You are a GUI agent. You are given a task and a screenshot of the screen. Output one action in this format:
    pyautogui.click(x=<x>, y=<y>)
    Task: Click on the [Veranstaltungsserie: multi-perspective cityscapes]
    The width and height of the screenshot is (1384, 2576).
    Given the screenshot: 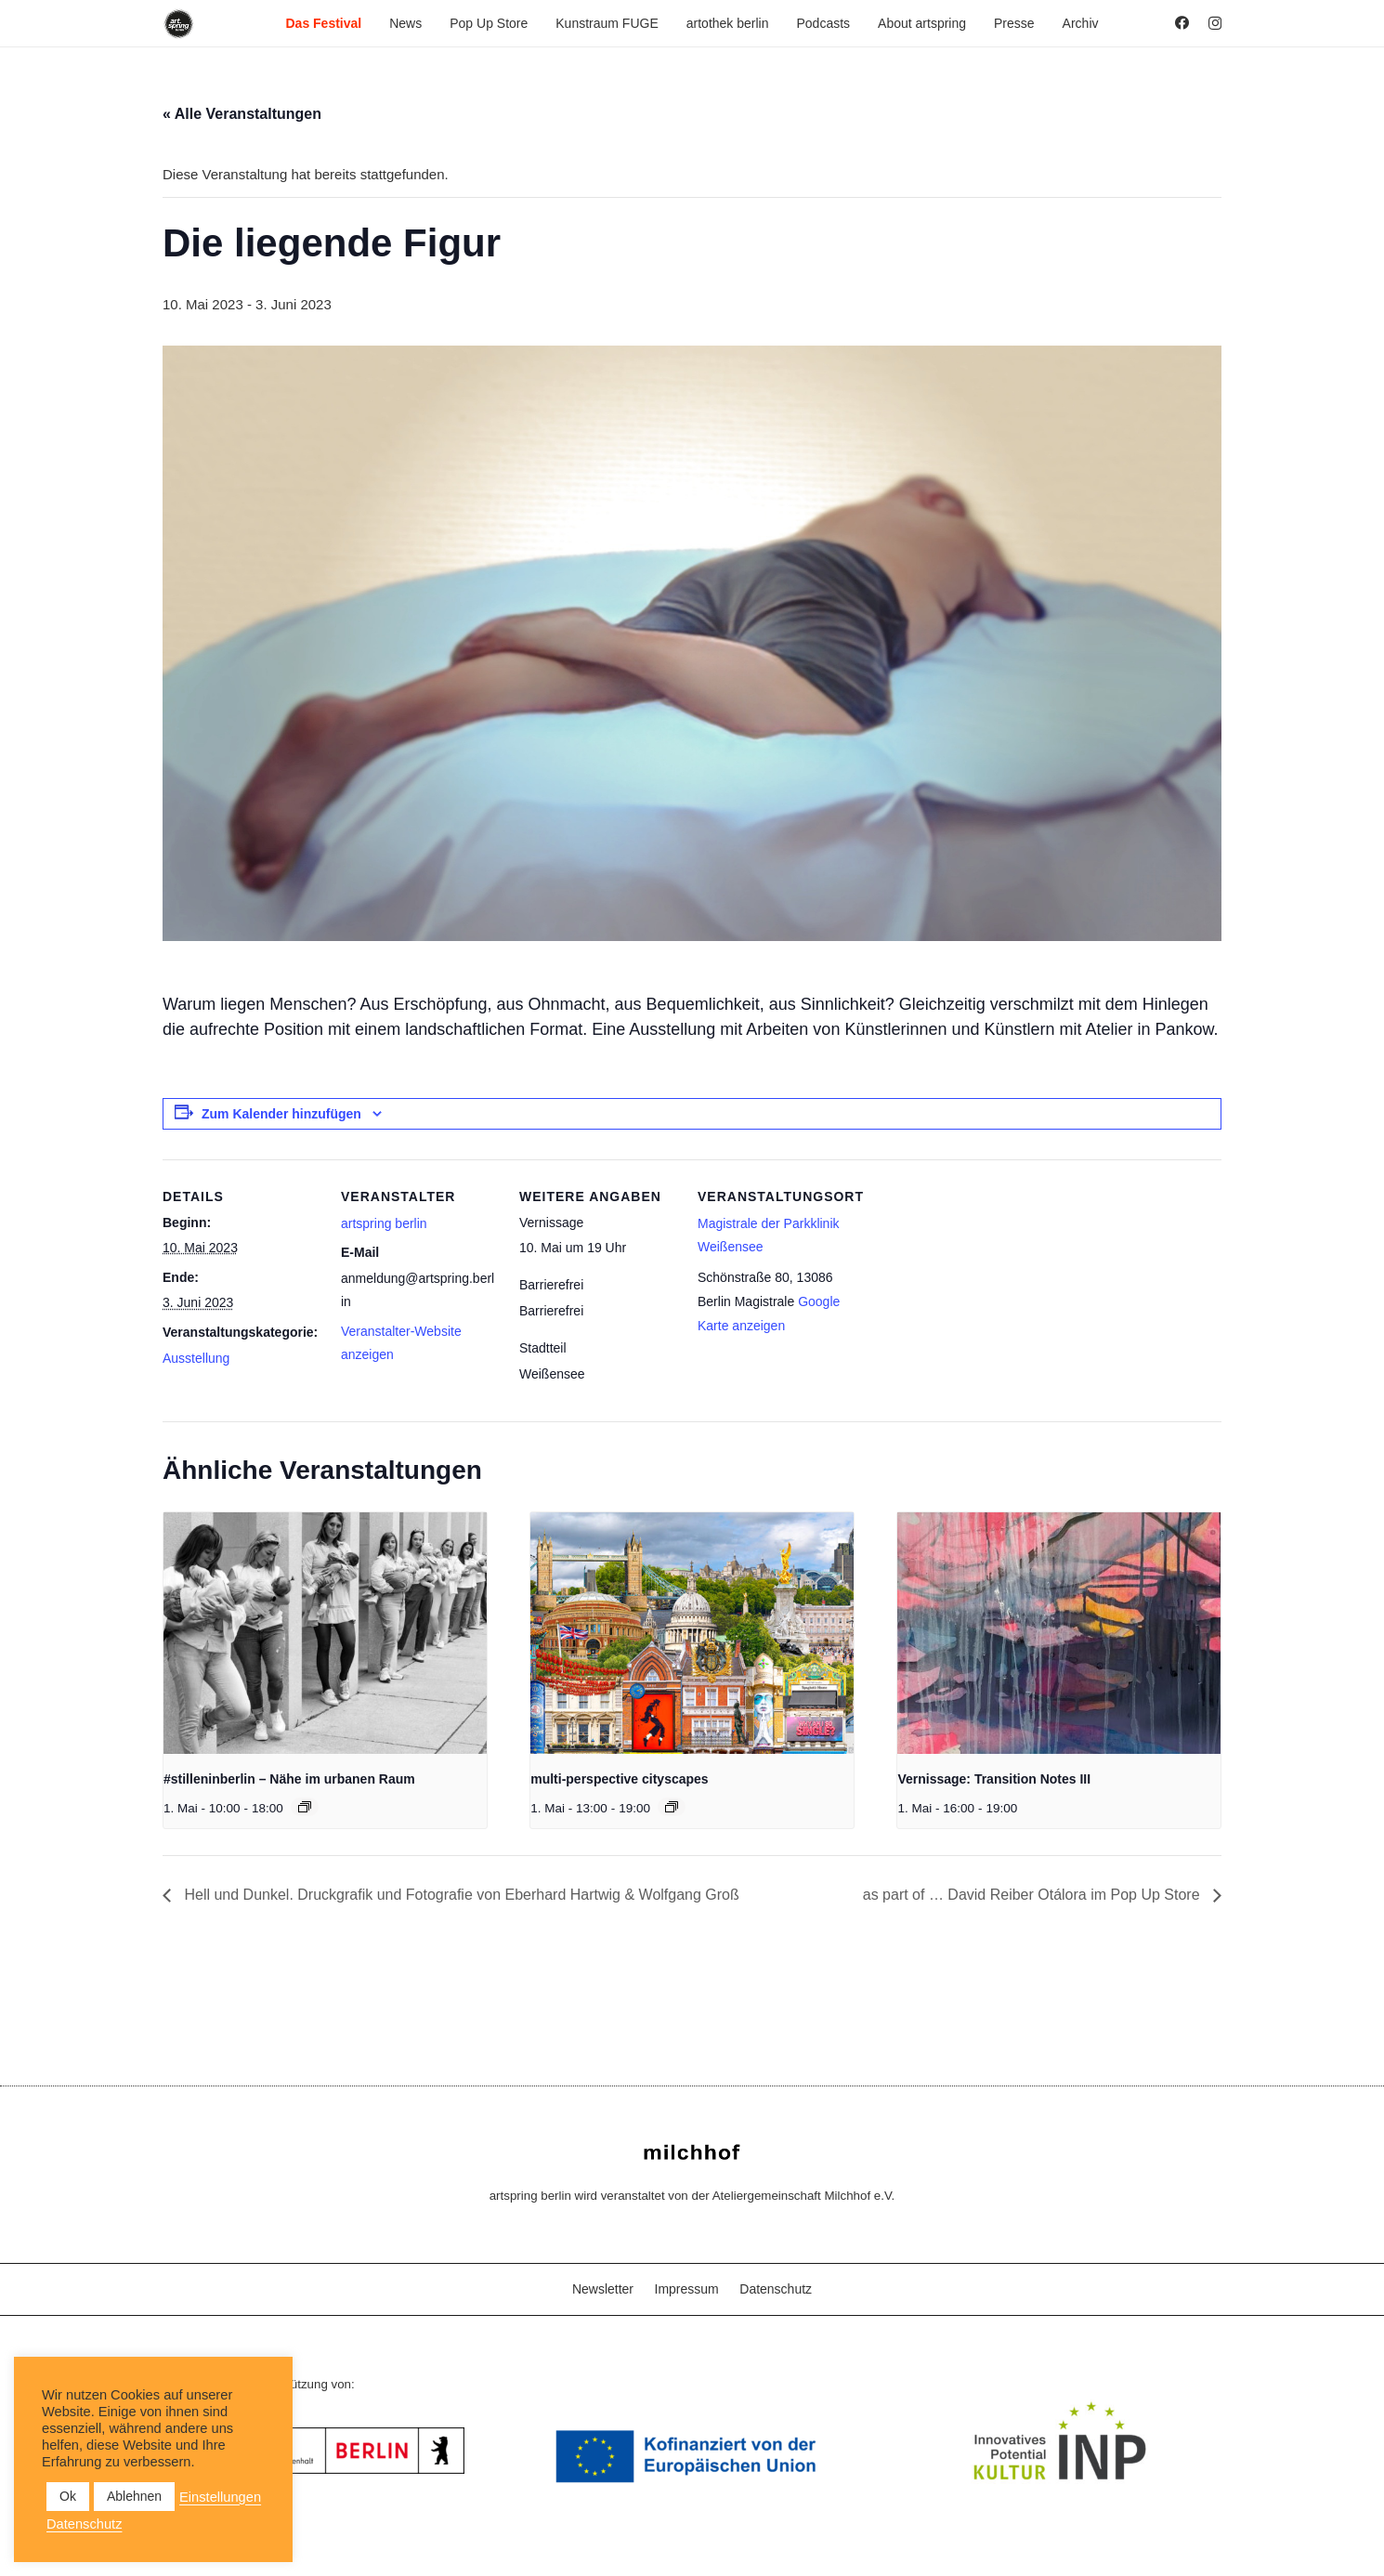 What is the action you would take?
    pyautogui.click(x=671, y=1806)
    